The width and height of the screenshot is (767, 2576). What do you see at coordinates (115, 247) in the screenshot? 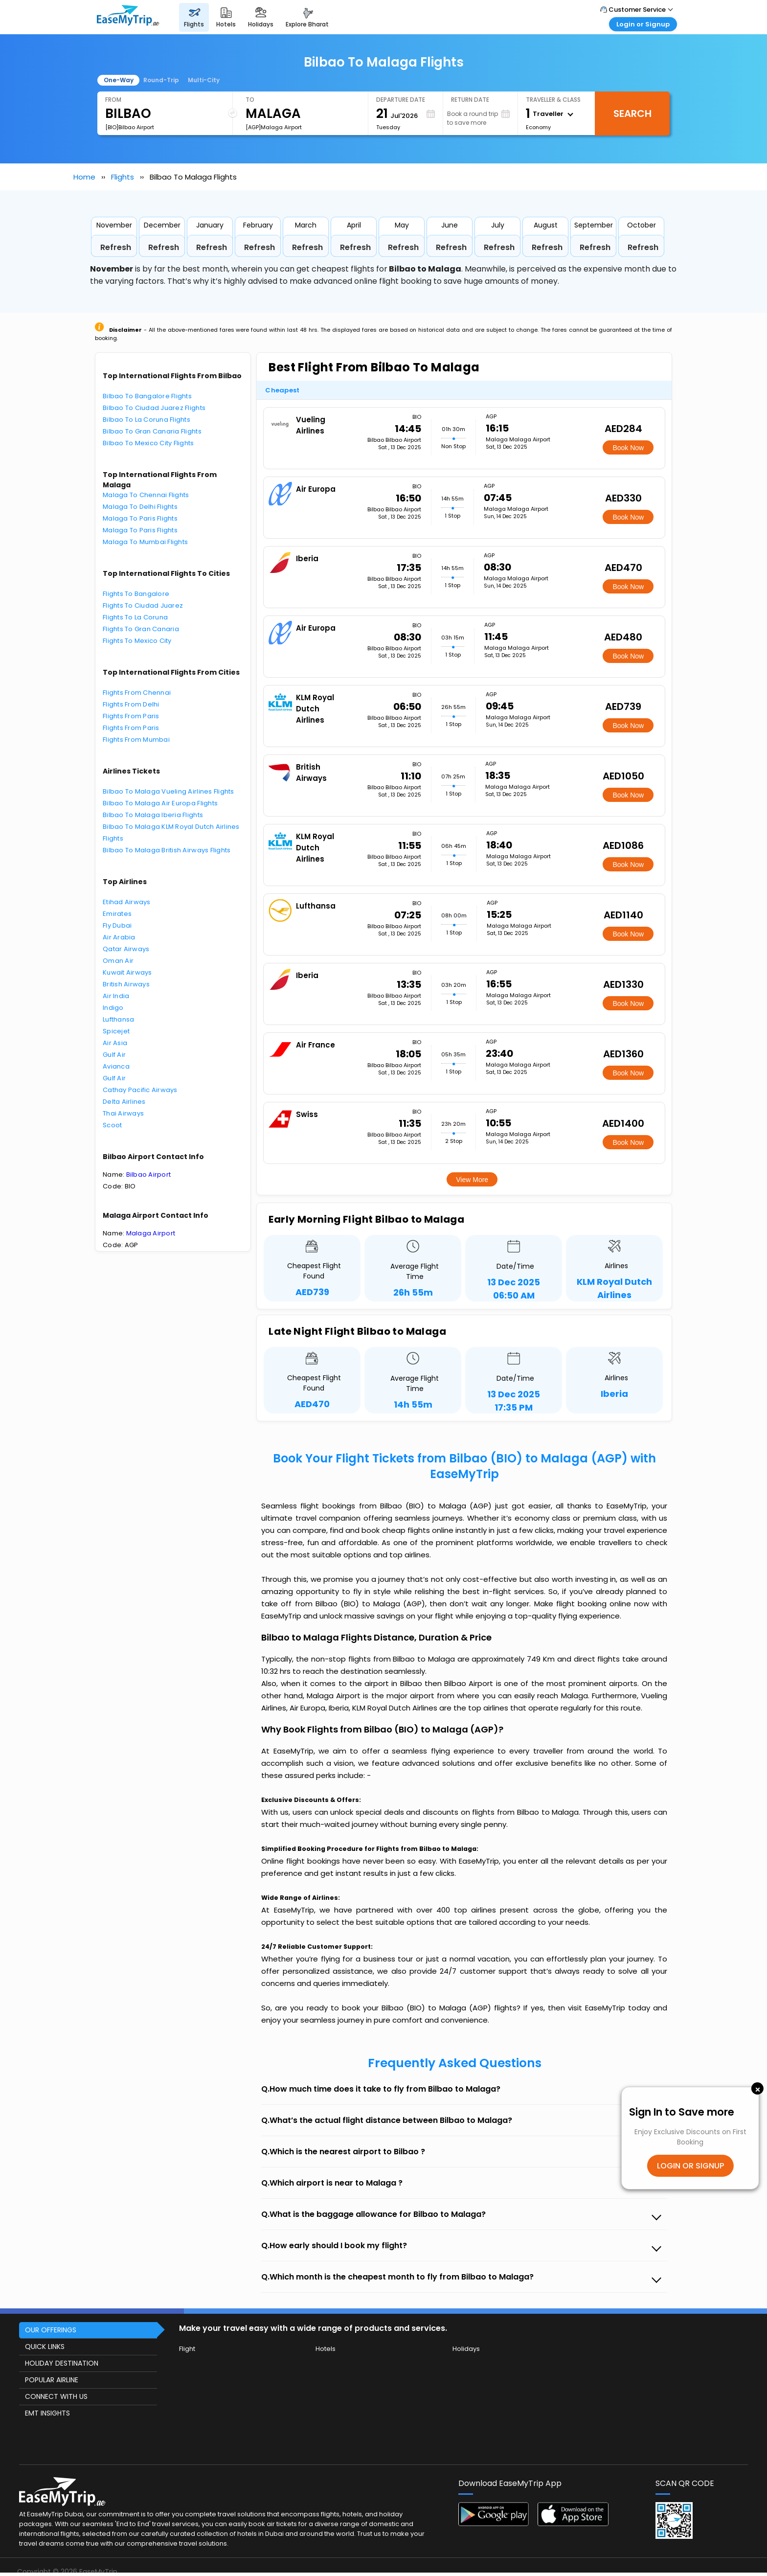
I see `Refresh` at bounding box center [115, 247].